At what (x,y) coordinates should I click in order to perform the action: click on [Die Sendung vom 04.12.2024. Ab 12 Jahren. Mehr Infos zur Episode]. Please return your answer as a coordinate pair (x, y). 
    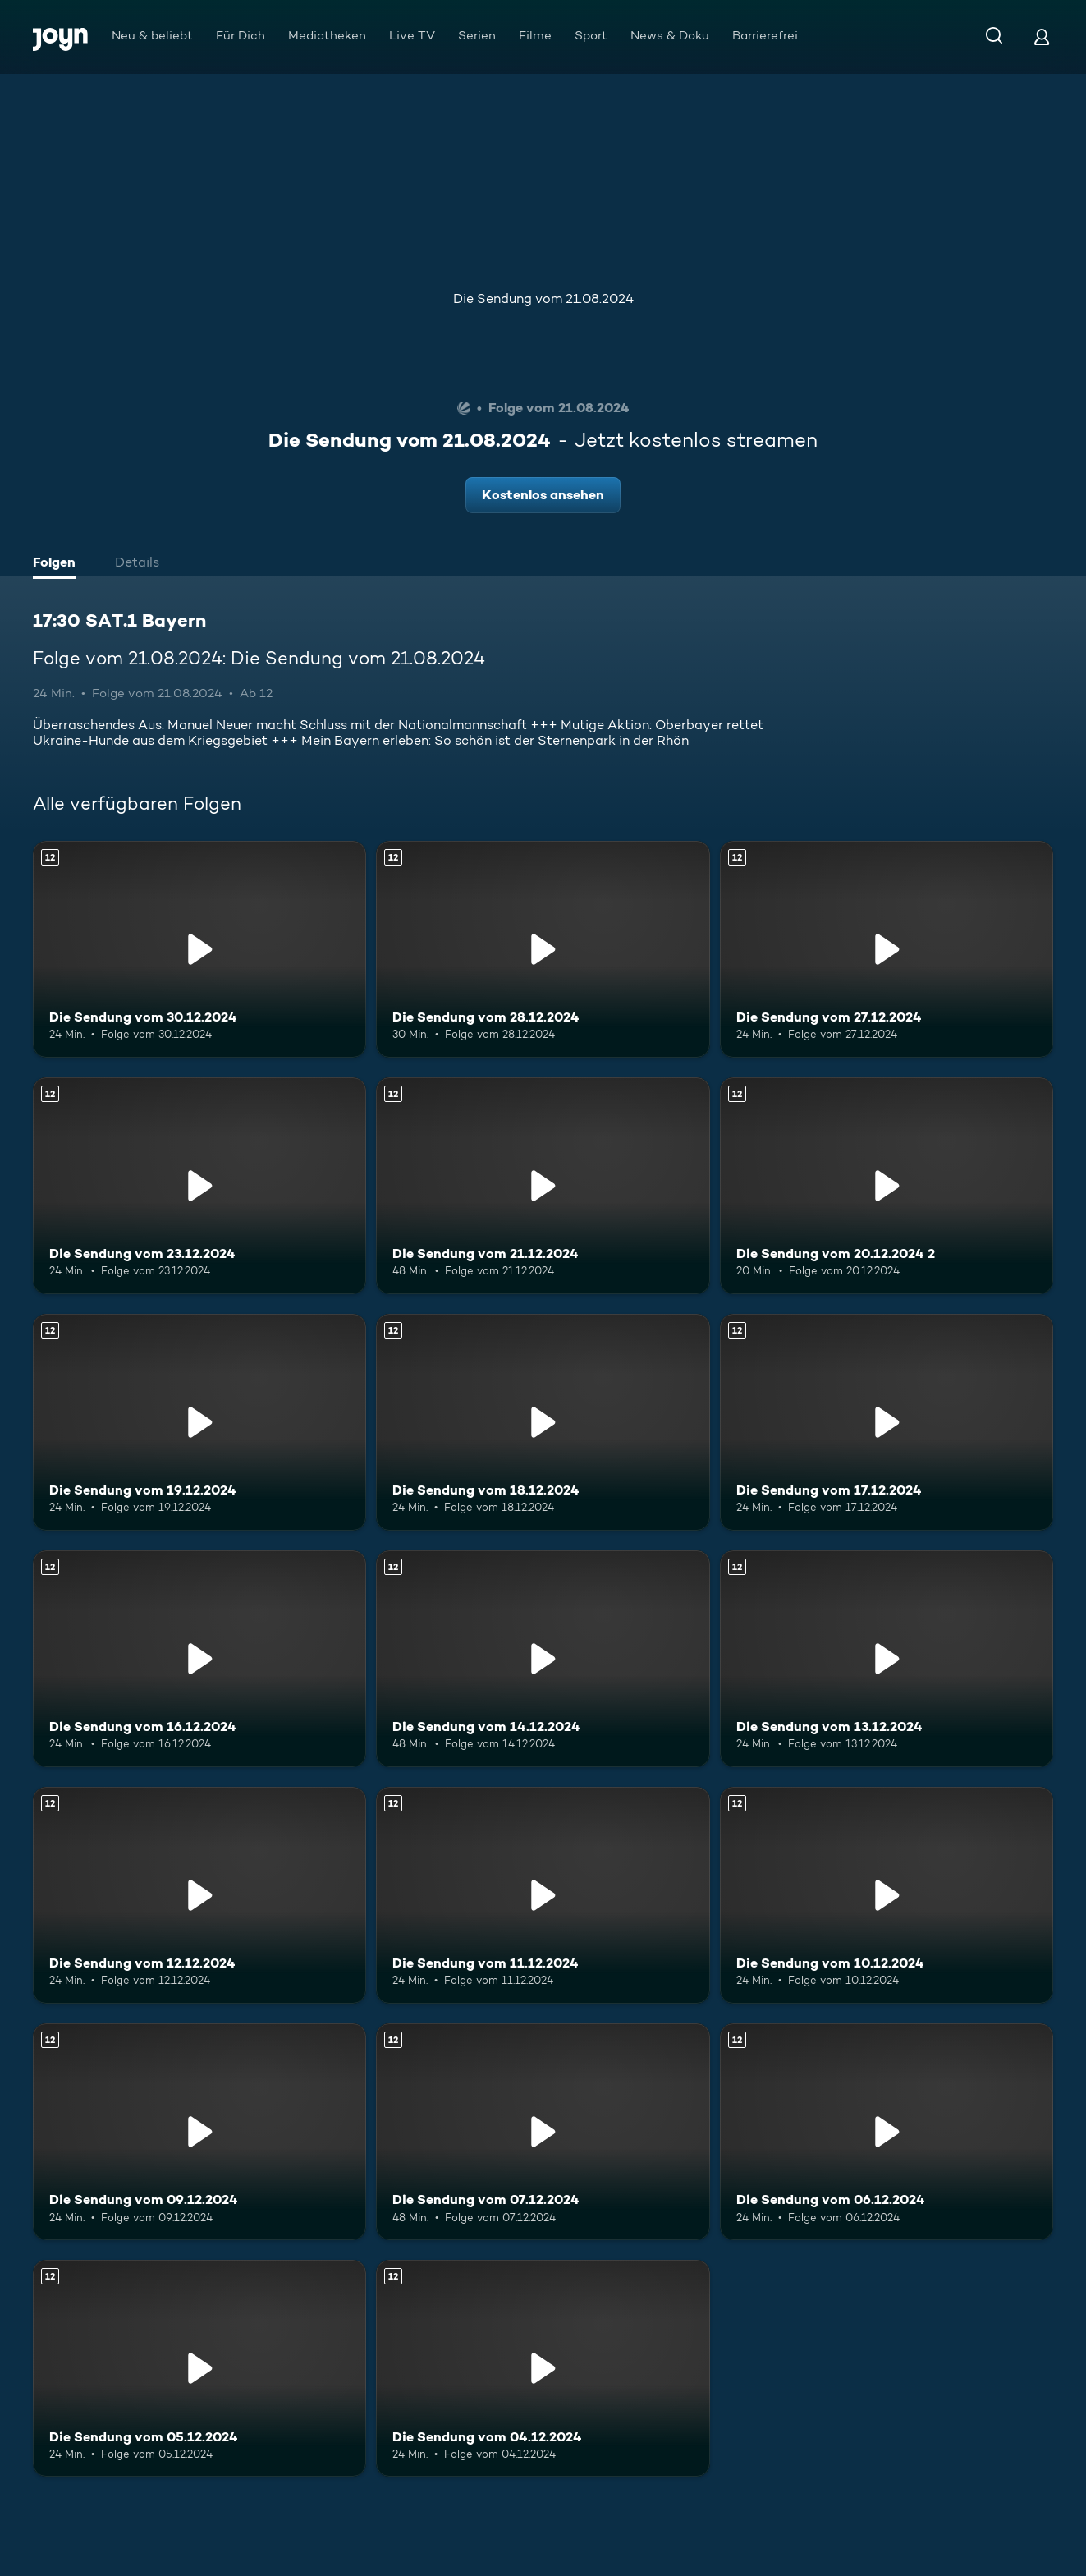
    Looking at the image, I should click on (542, 2368).